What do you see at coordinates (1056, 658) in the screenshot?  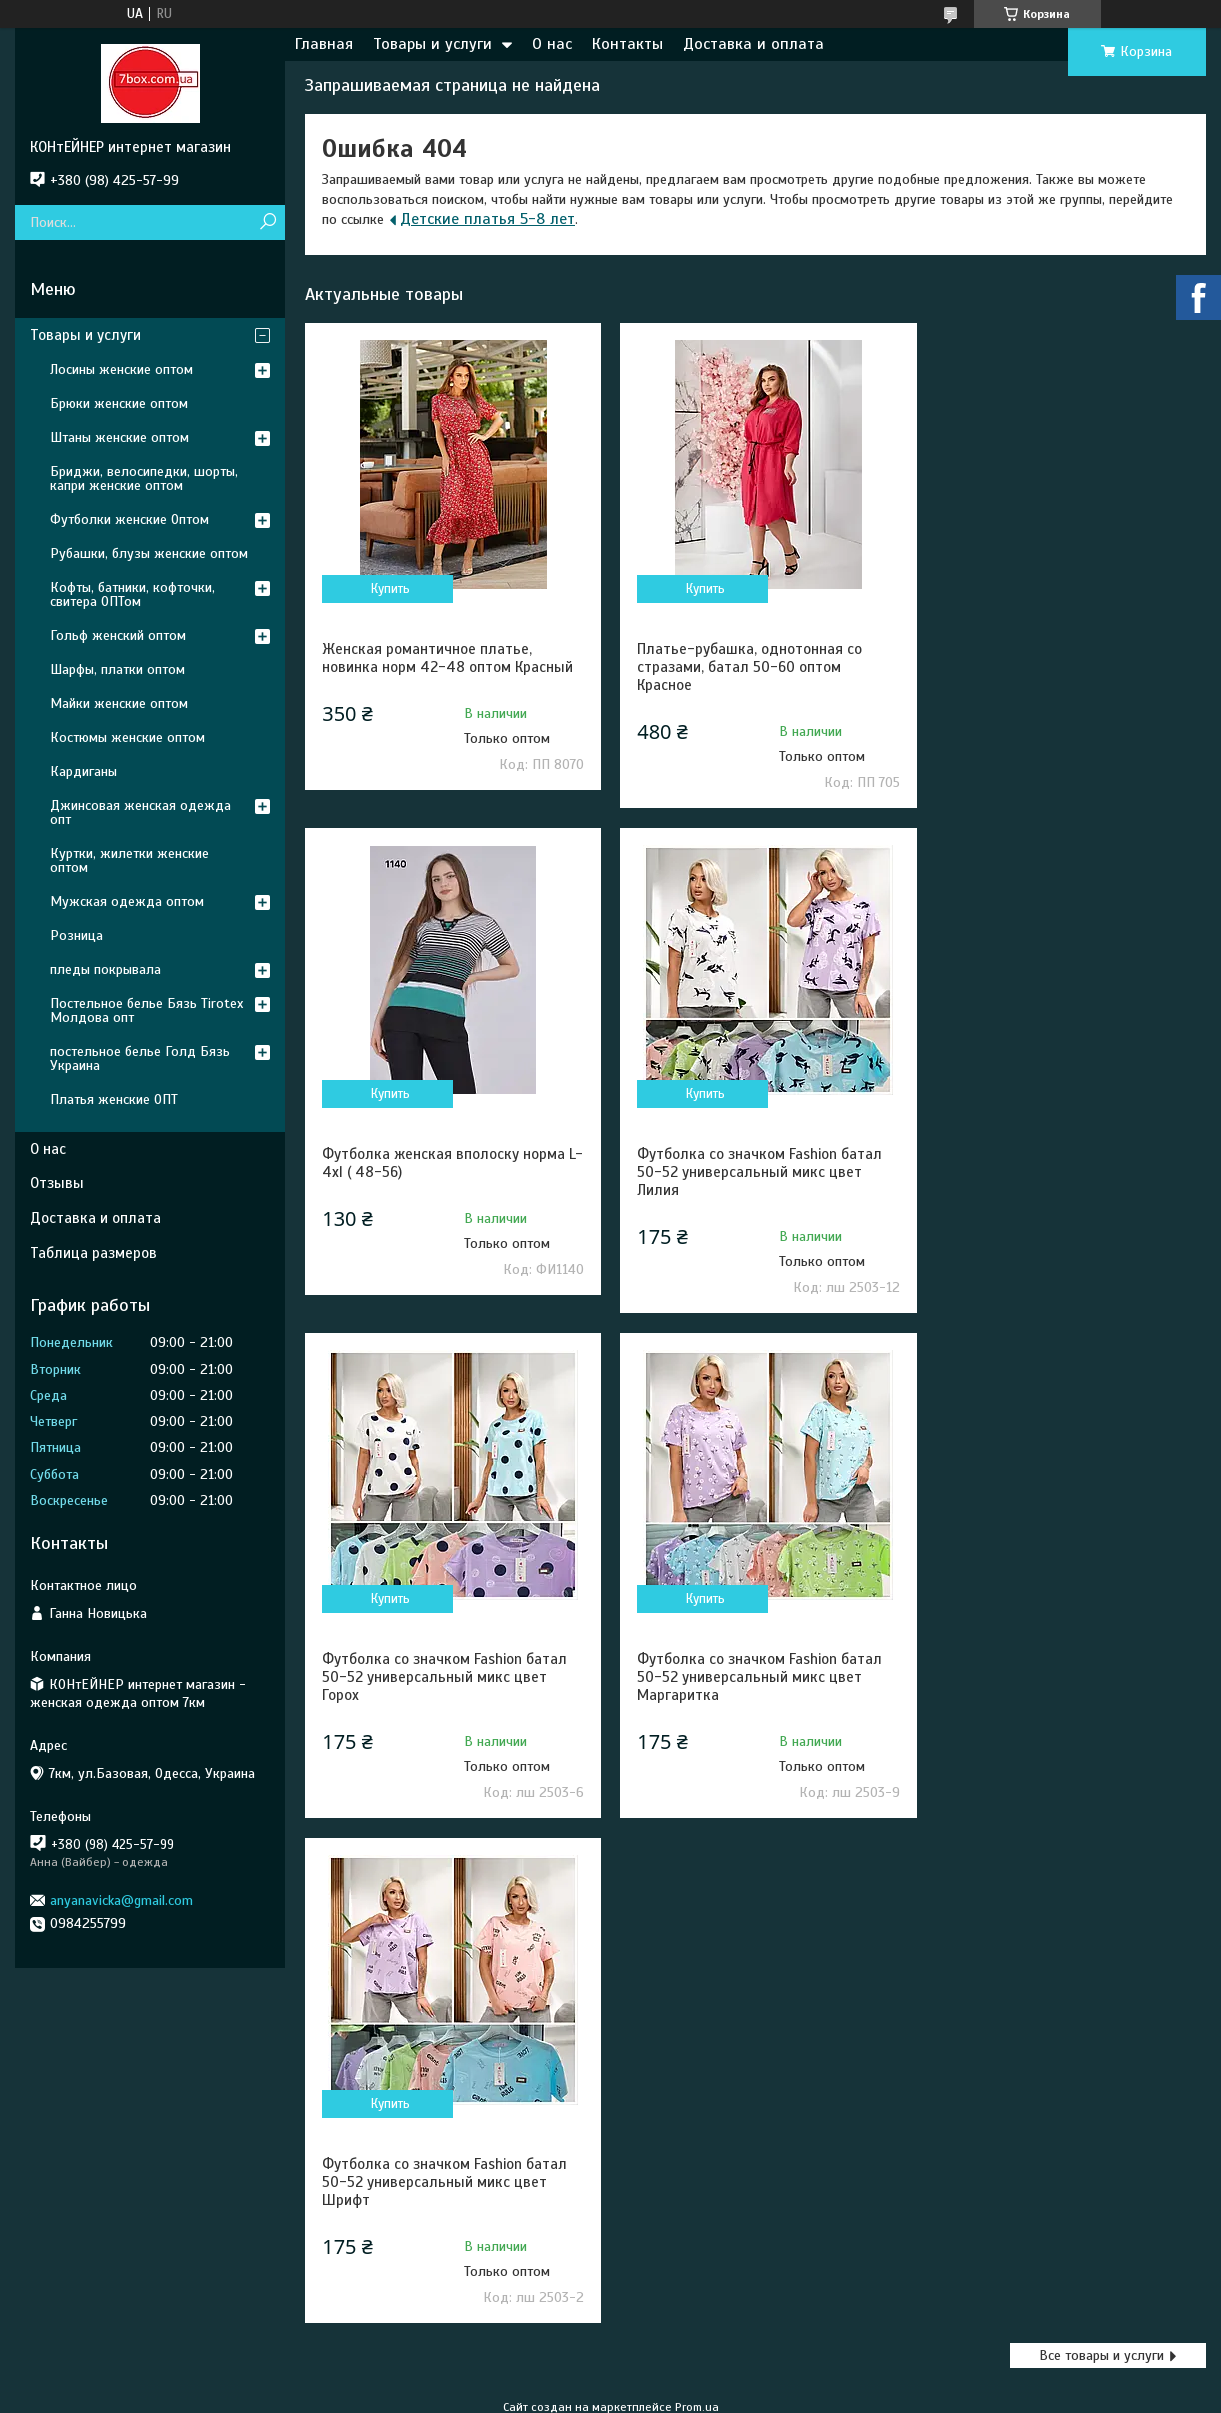 I see `Футболка женская вполоску норма L- 4xl ( 48-56)` at bounding box center [1056, 658].